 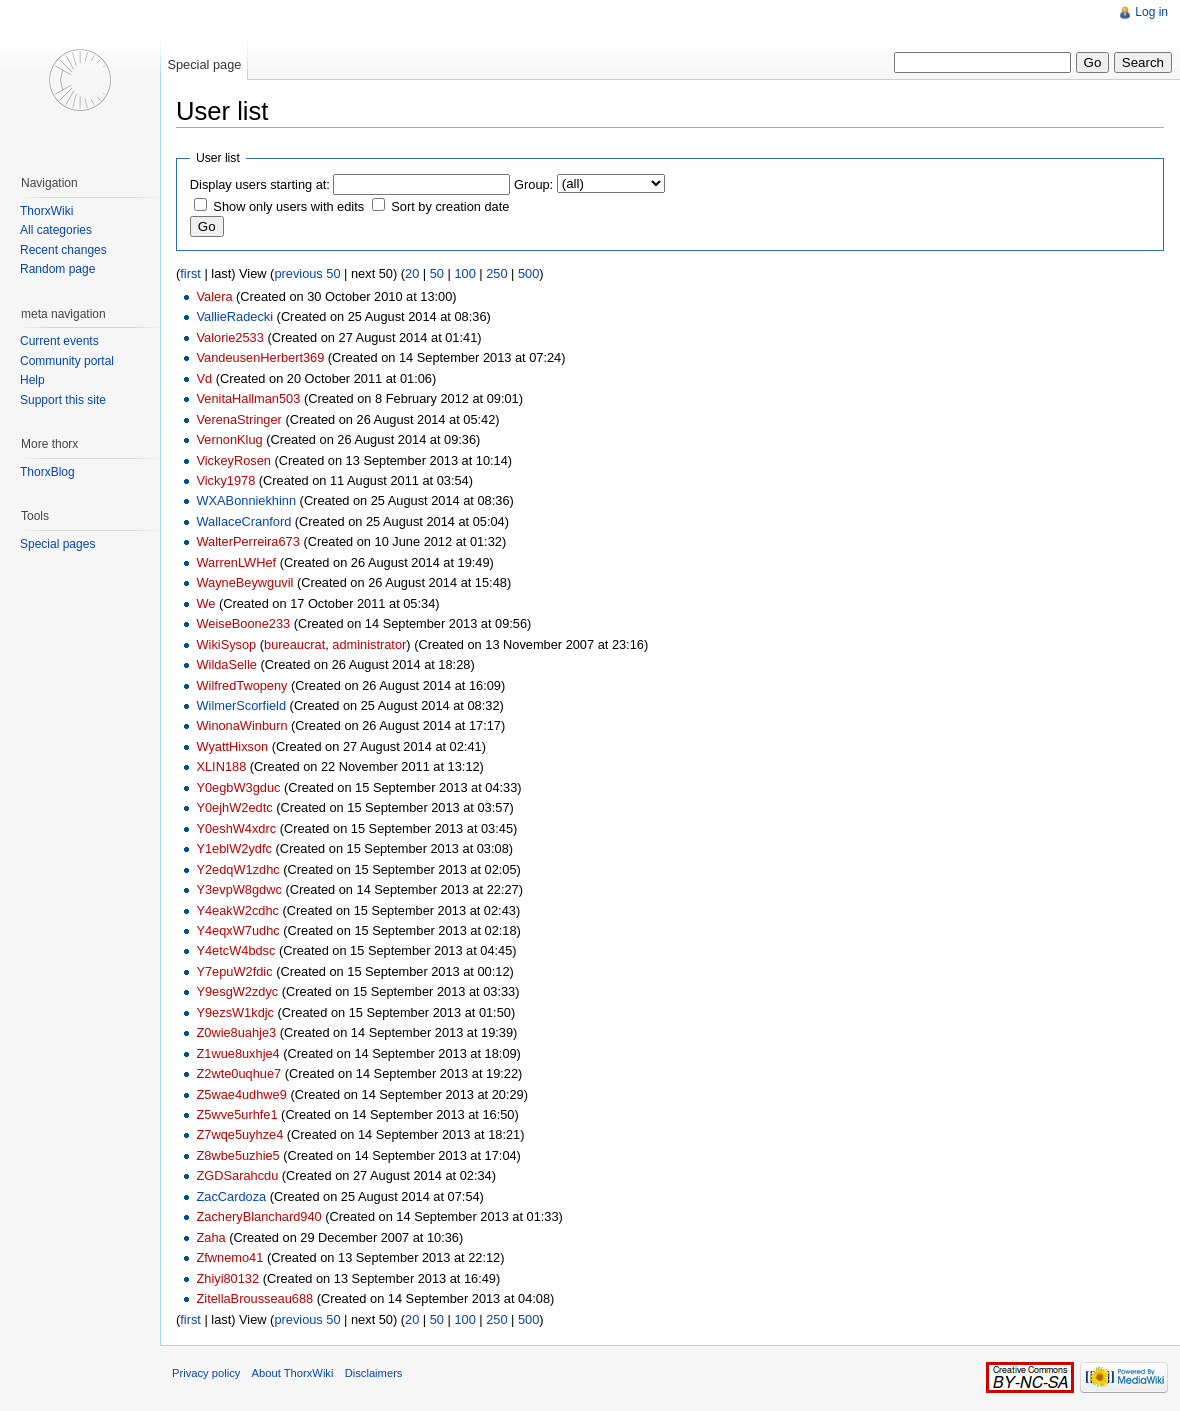 What do you see at coordinates (236, 562) in the screenshot?
I see `WarrenLWHef` at bounding box center [236, 562].